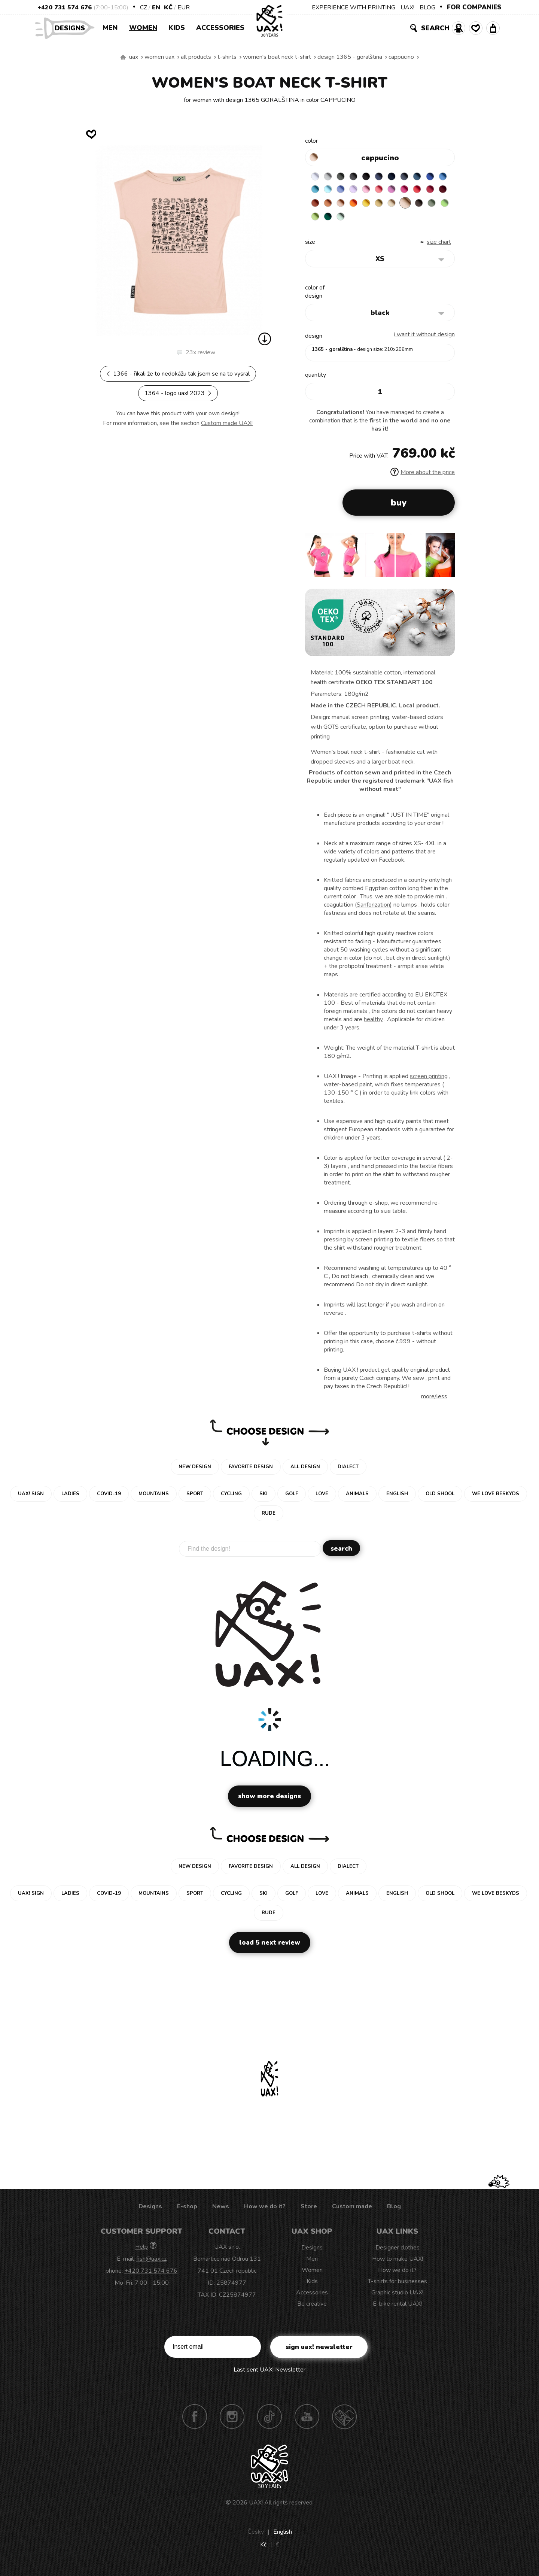  What do you see at coordinates (220, 2212) in the screenshot?
I see `News` at bounding box center [220, 2212].